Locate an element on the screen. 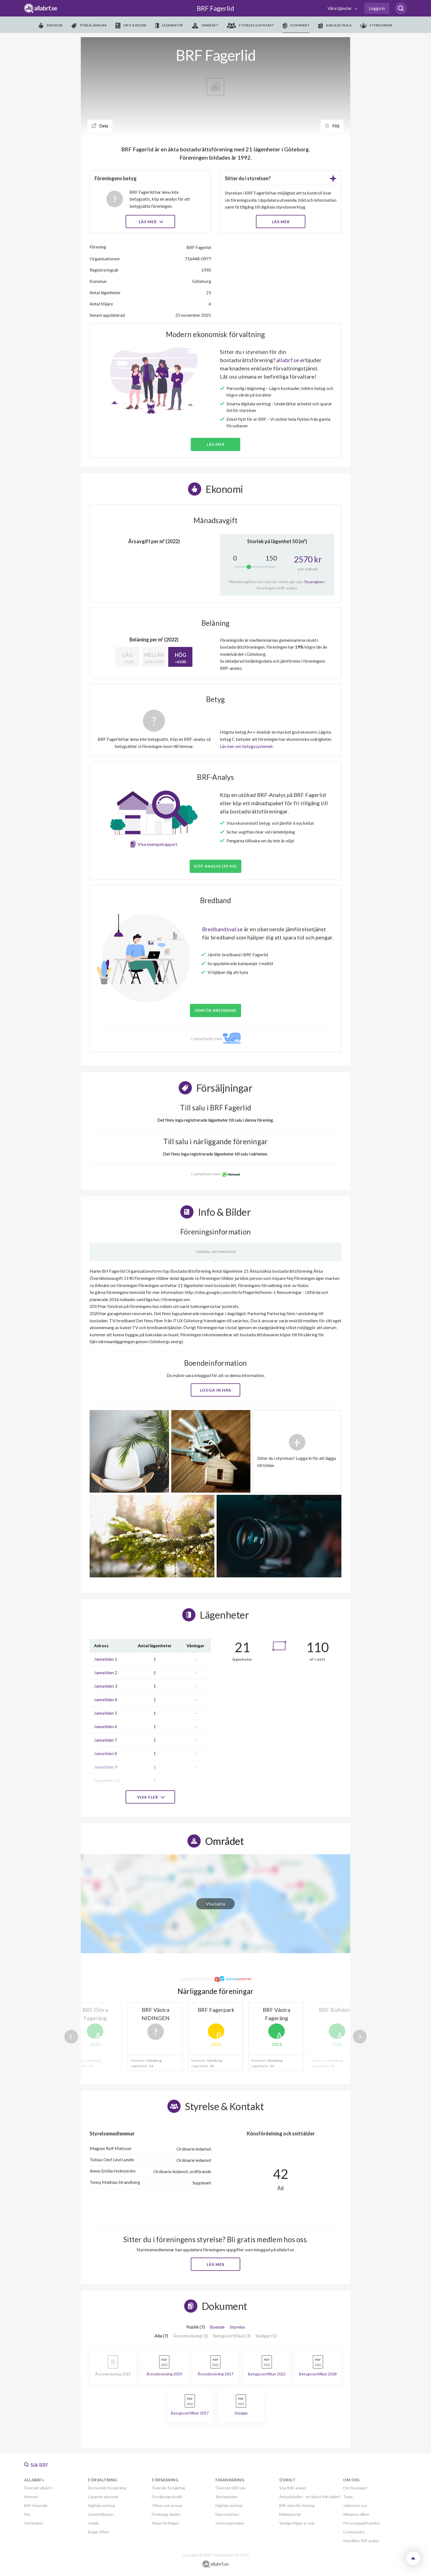 The image size is (431, 2576). Startpaket is located at coordinates (33, 2523).